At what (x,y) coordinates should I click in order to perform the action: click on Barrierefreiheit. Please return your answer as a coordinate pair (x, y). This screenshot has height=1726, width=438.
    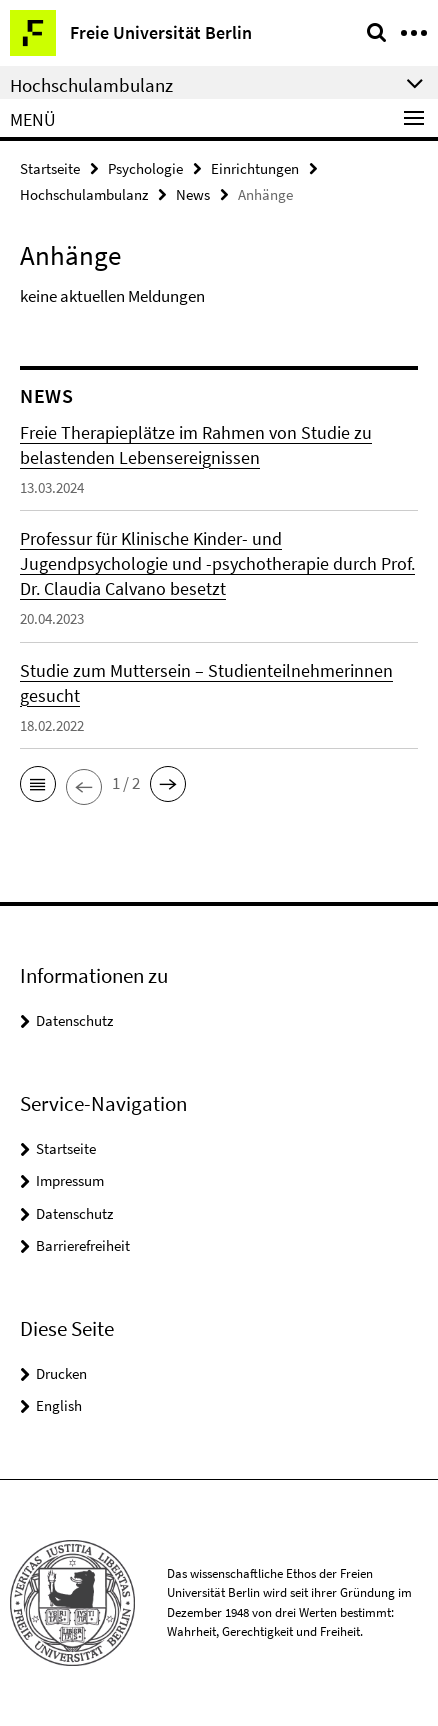
    Looking at the image, I should click on (83, 1245).